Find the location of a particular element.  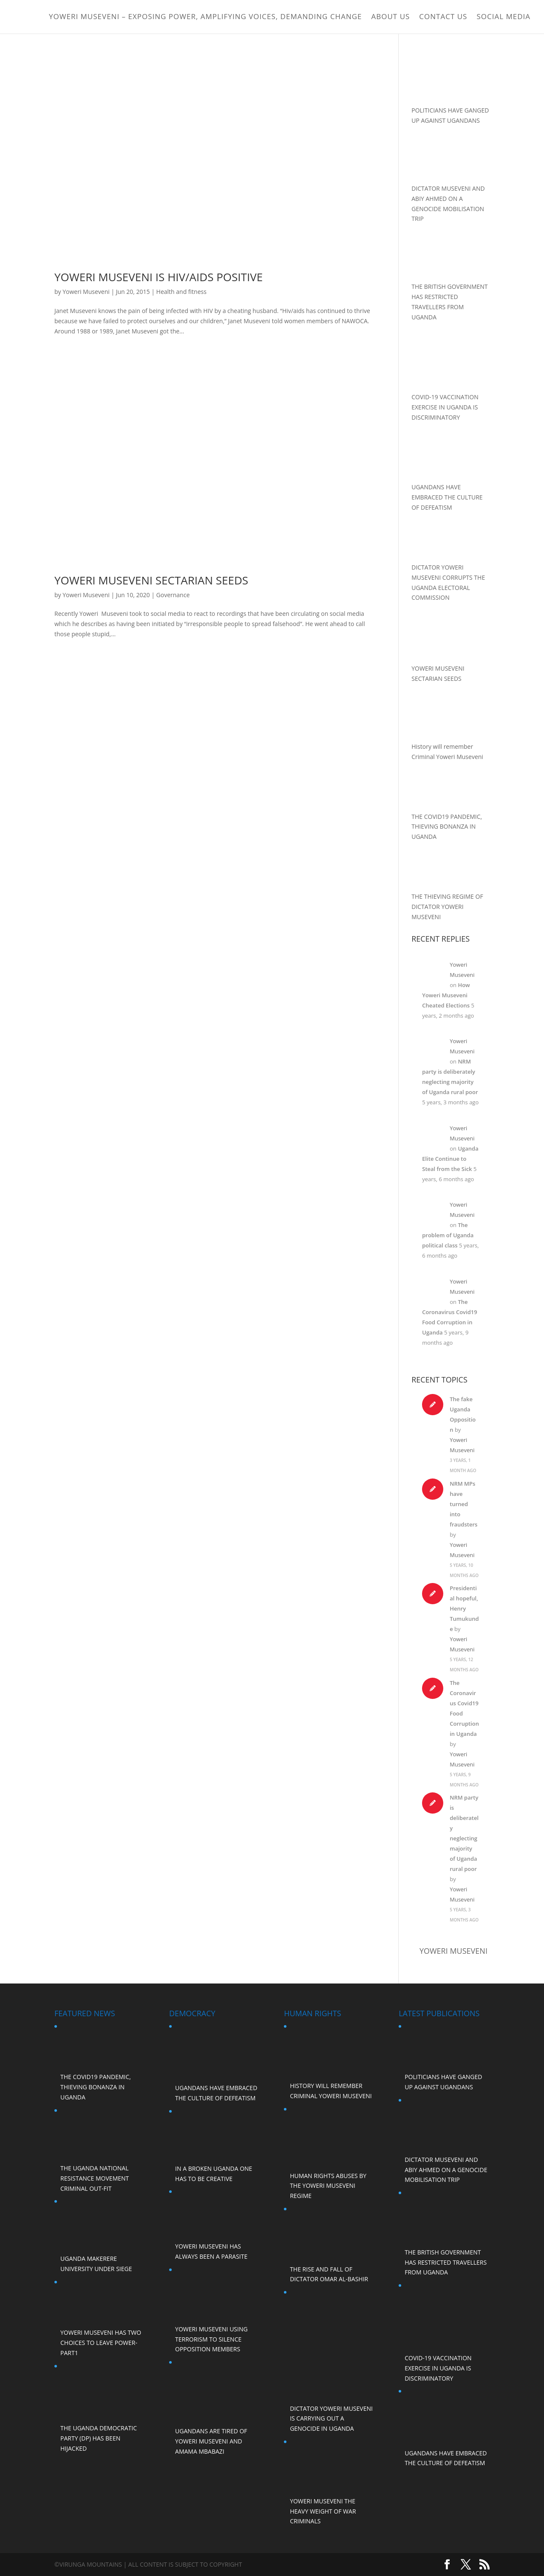

ABOUT US is located at coordinates (390, 18).